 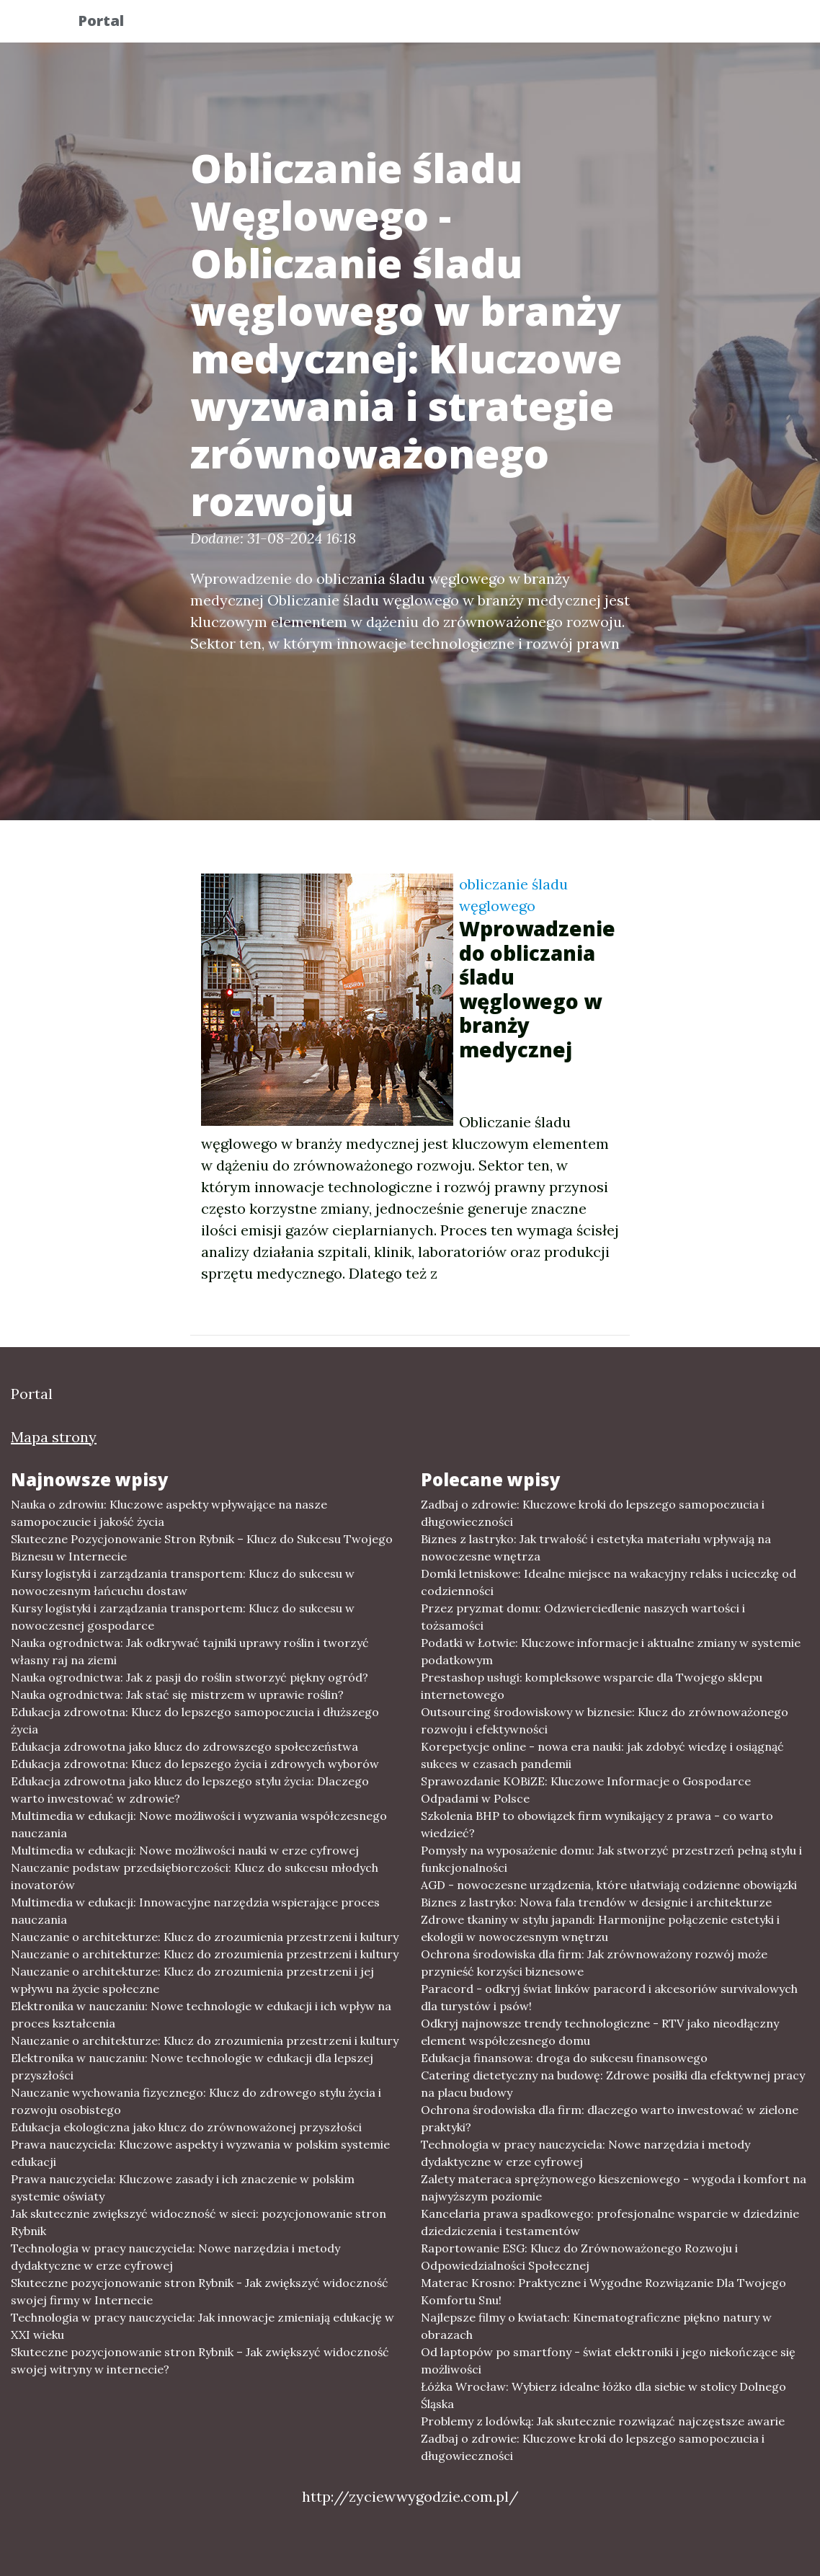 I want to click on Przez pryzmat domu: Odzwierciedlenie naszych wartości i tożsamości, so click(x=583, y=1617).